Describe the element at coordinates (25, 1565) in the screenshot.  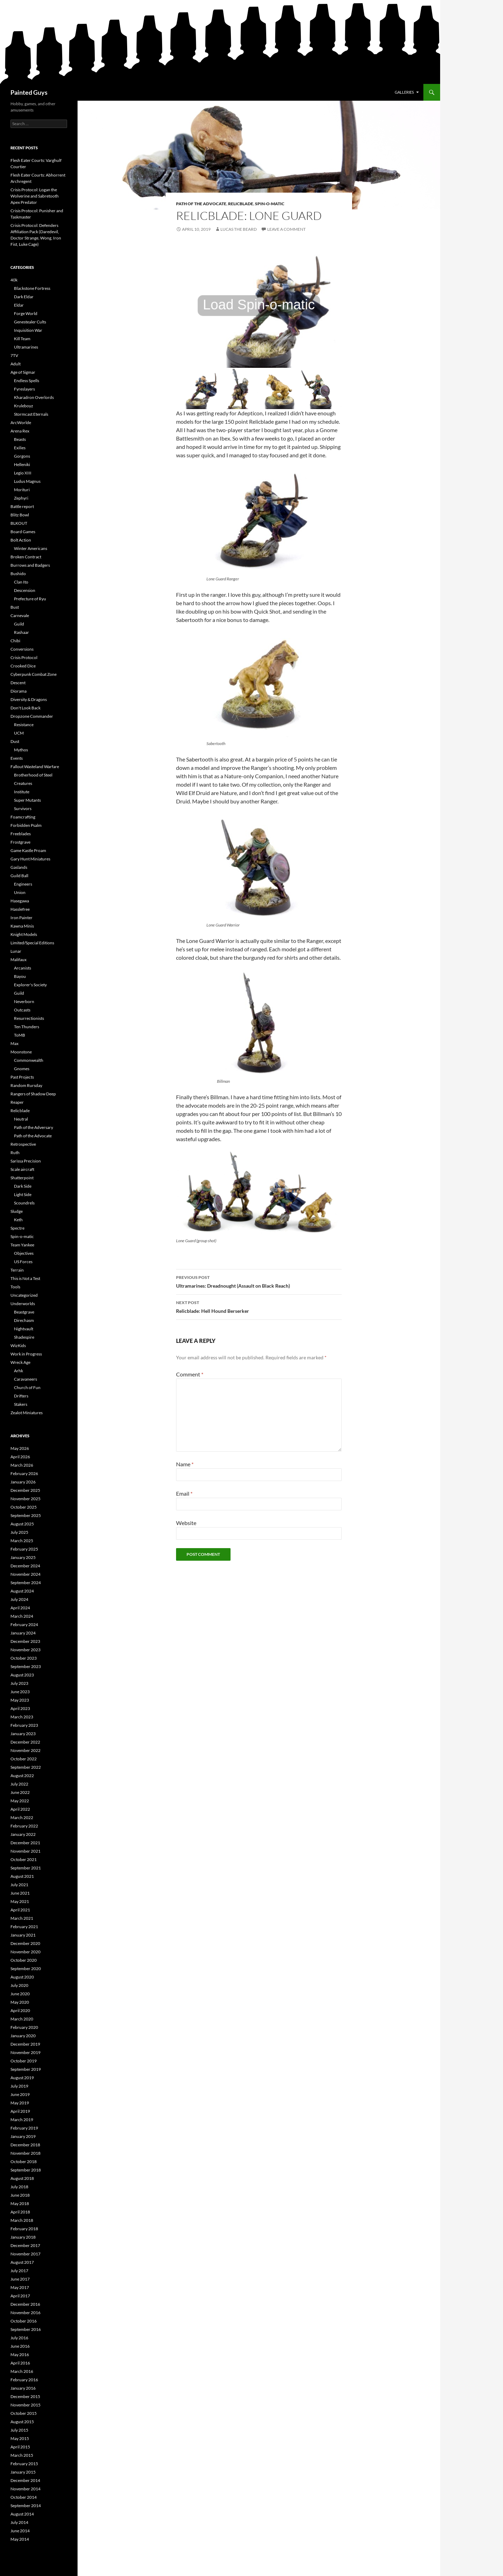
I see `December 2024` at that location.